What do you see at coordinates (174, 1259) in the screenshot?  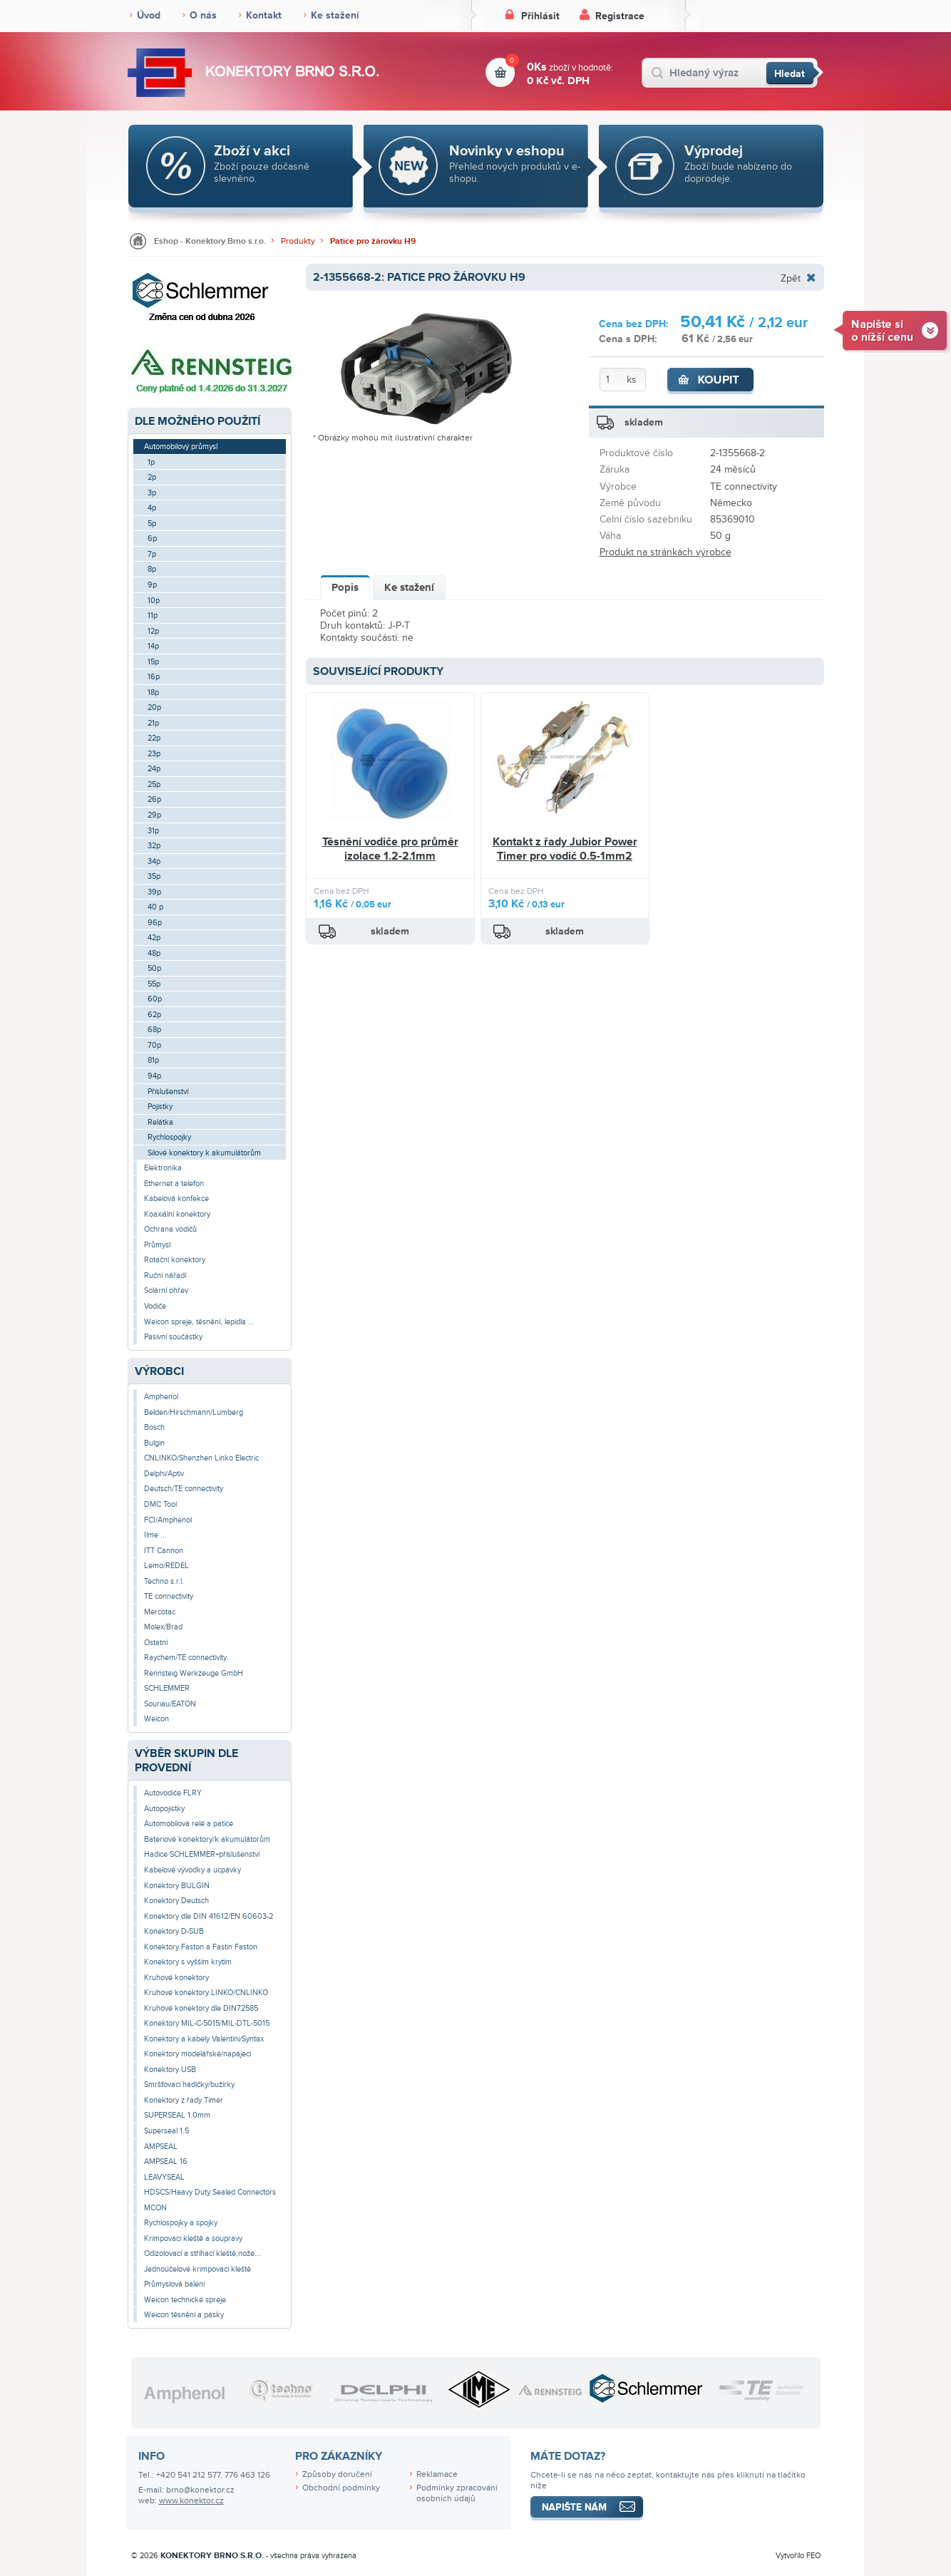 I see `Rotační konektory` at bounding box center [174, 1259].